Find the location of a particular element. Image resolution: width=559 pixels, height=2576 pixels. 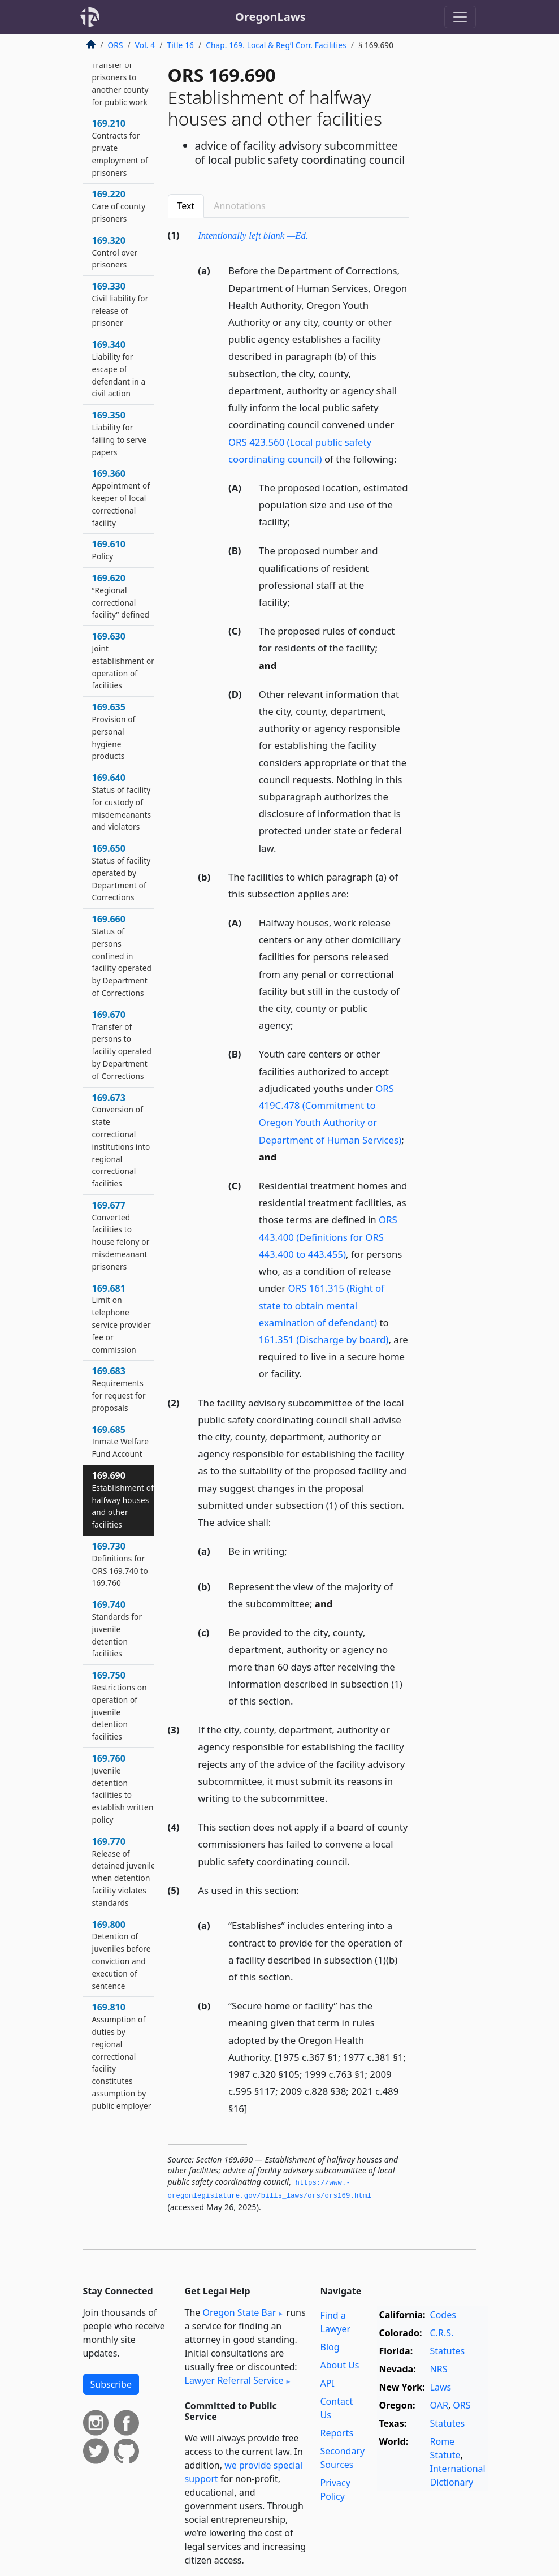

169.340 is located at coordinates (119, 368).